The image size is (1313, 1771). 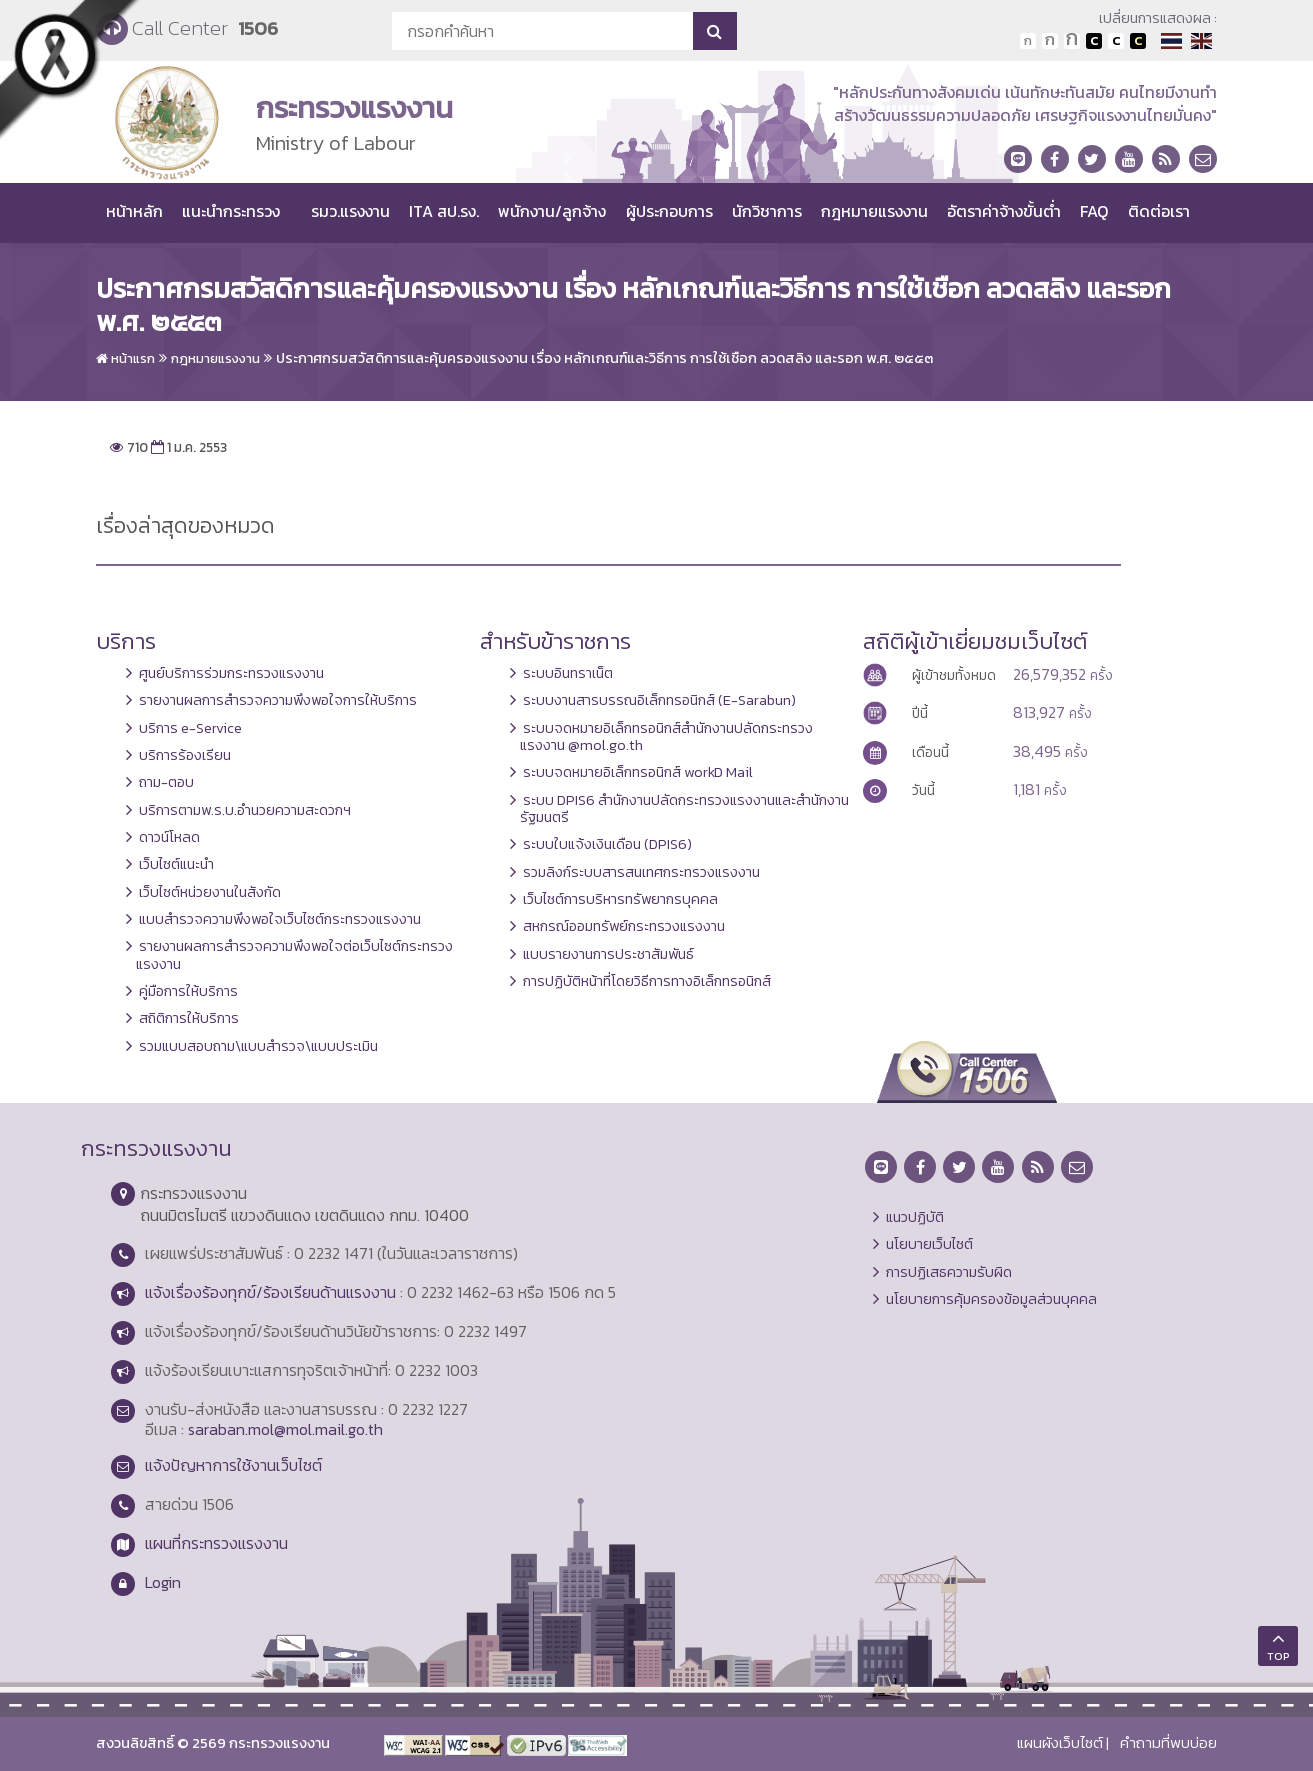 I want to click on รมว.แรงงาน, so click(x=350, y=211).